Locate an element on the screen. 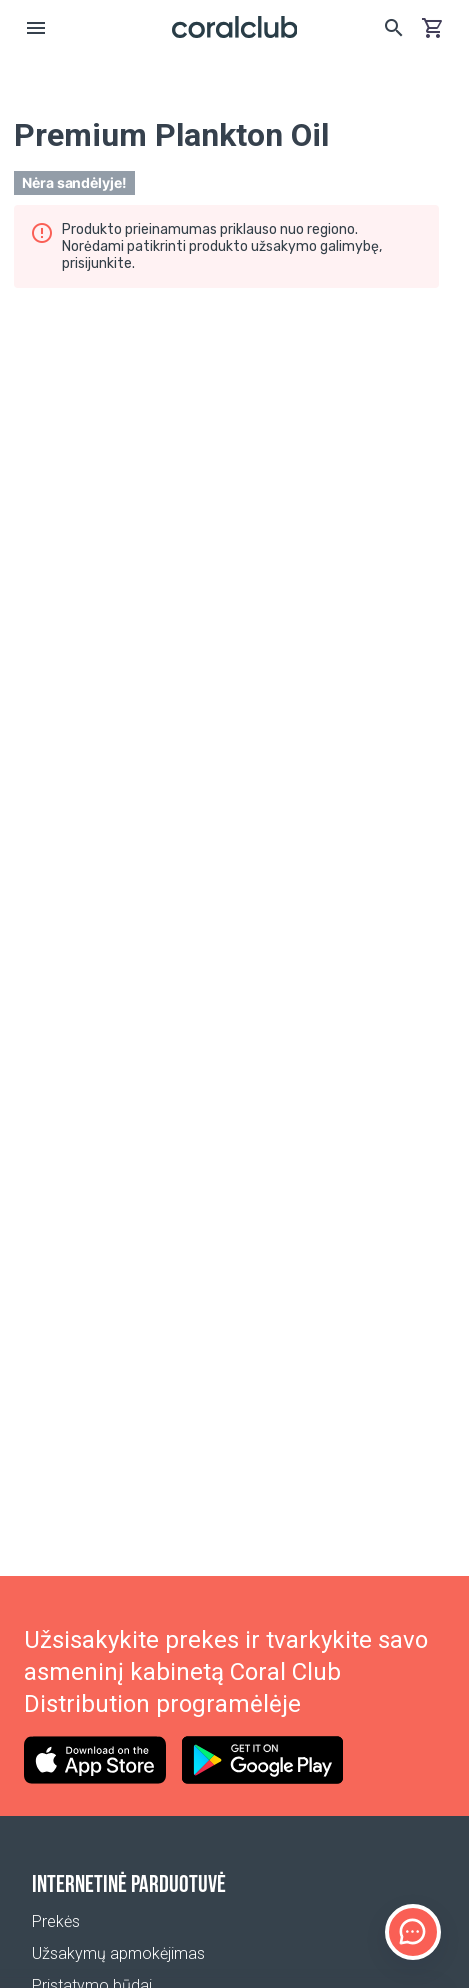  Prekės is located at coordinates (56, 1921).